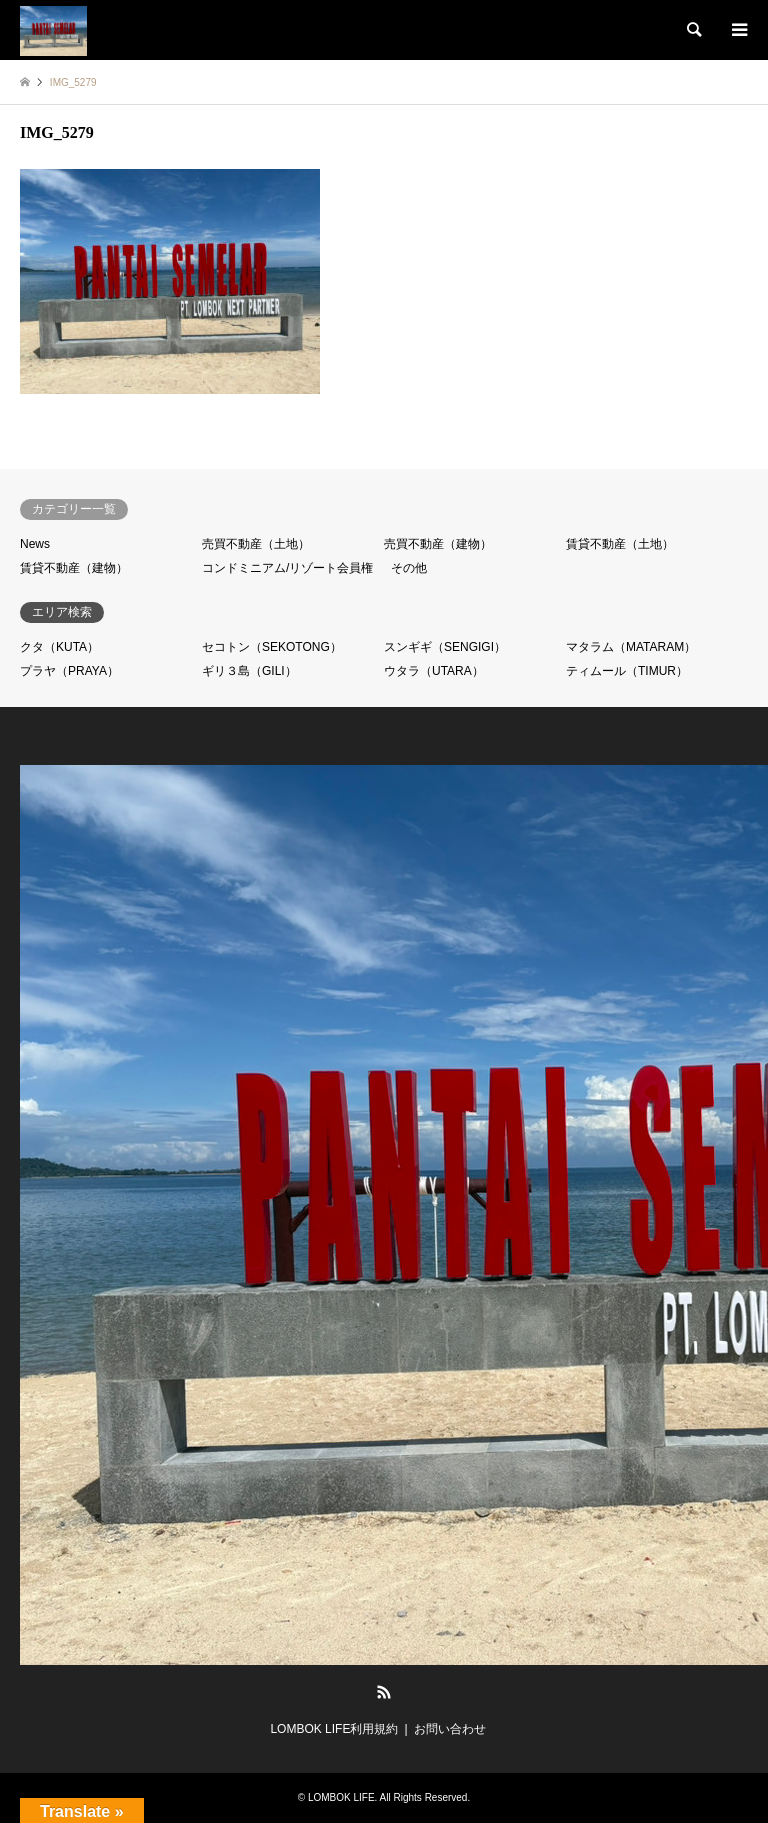  What do you see at coordinates (627, 671) in the screenshot?
I see `ティムール（TIMUR）` at bounding box center [627, 671].